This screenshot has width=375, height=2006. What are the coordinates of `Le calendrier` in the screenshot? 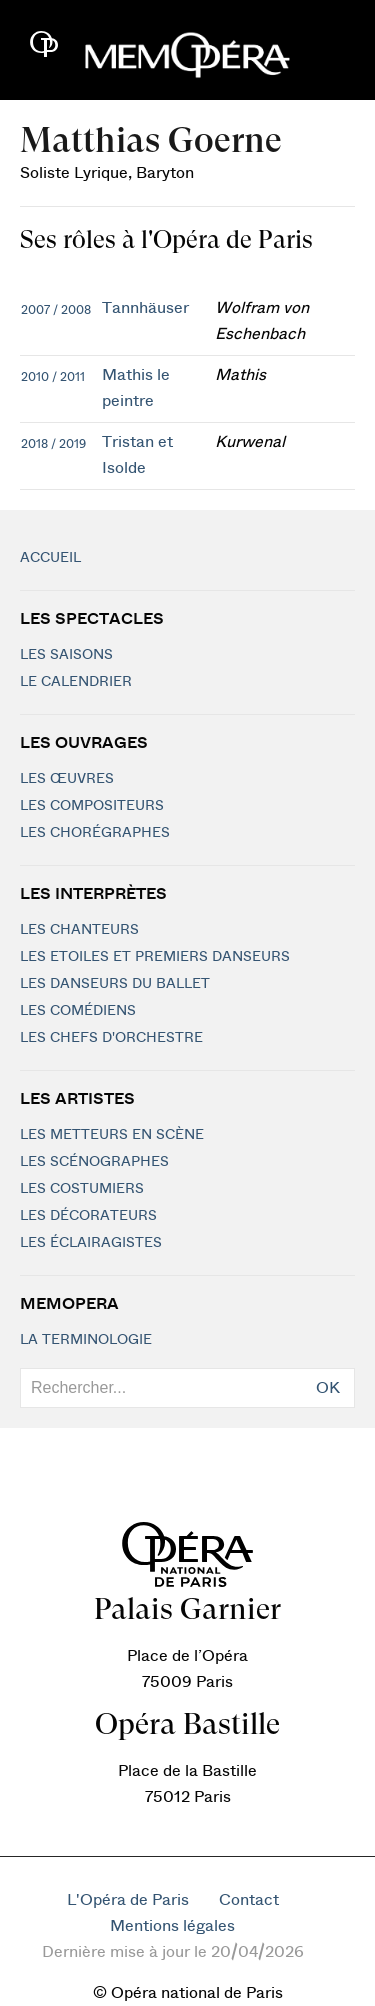 It's located at (76, 682).